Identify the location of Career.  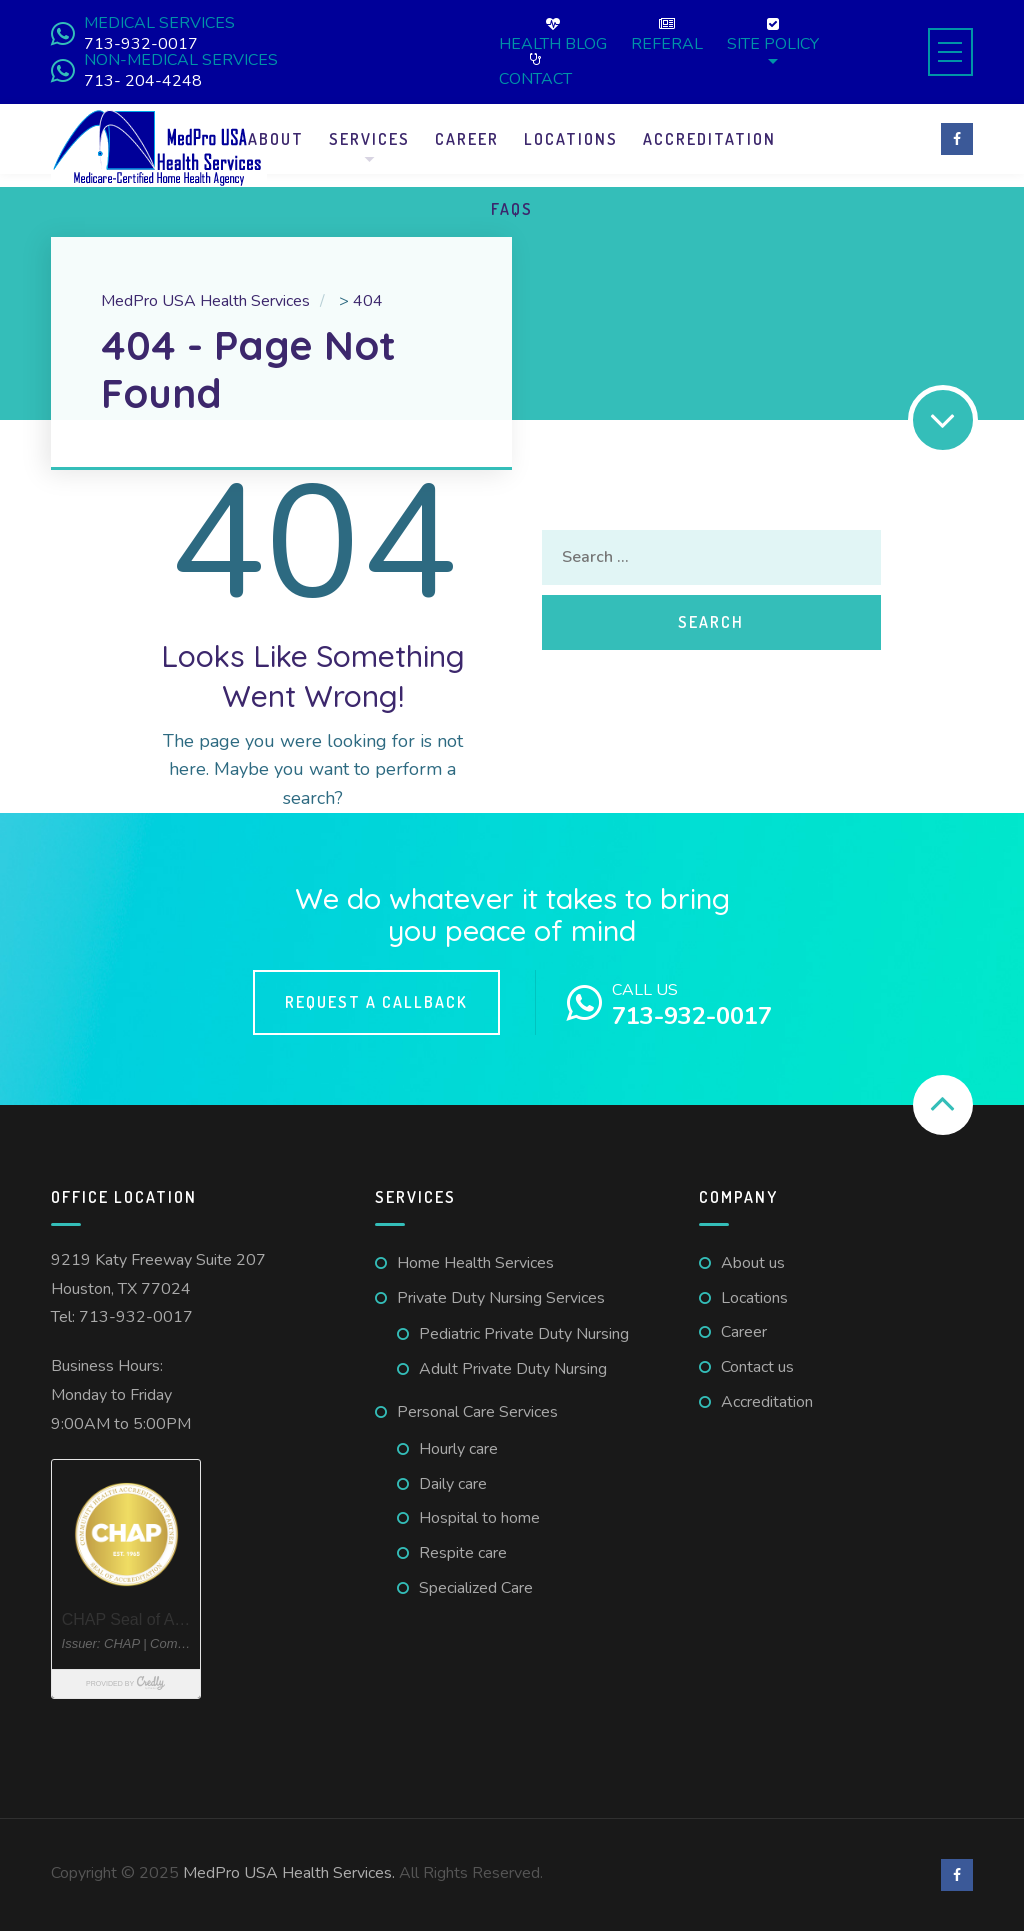
(467, 139).